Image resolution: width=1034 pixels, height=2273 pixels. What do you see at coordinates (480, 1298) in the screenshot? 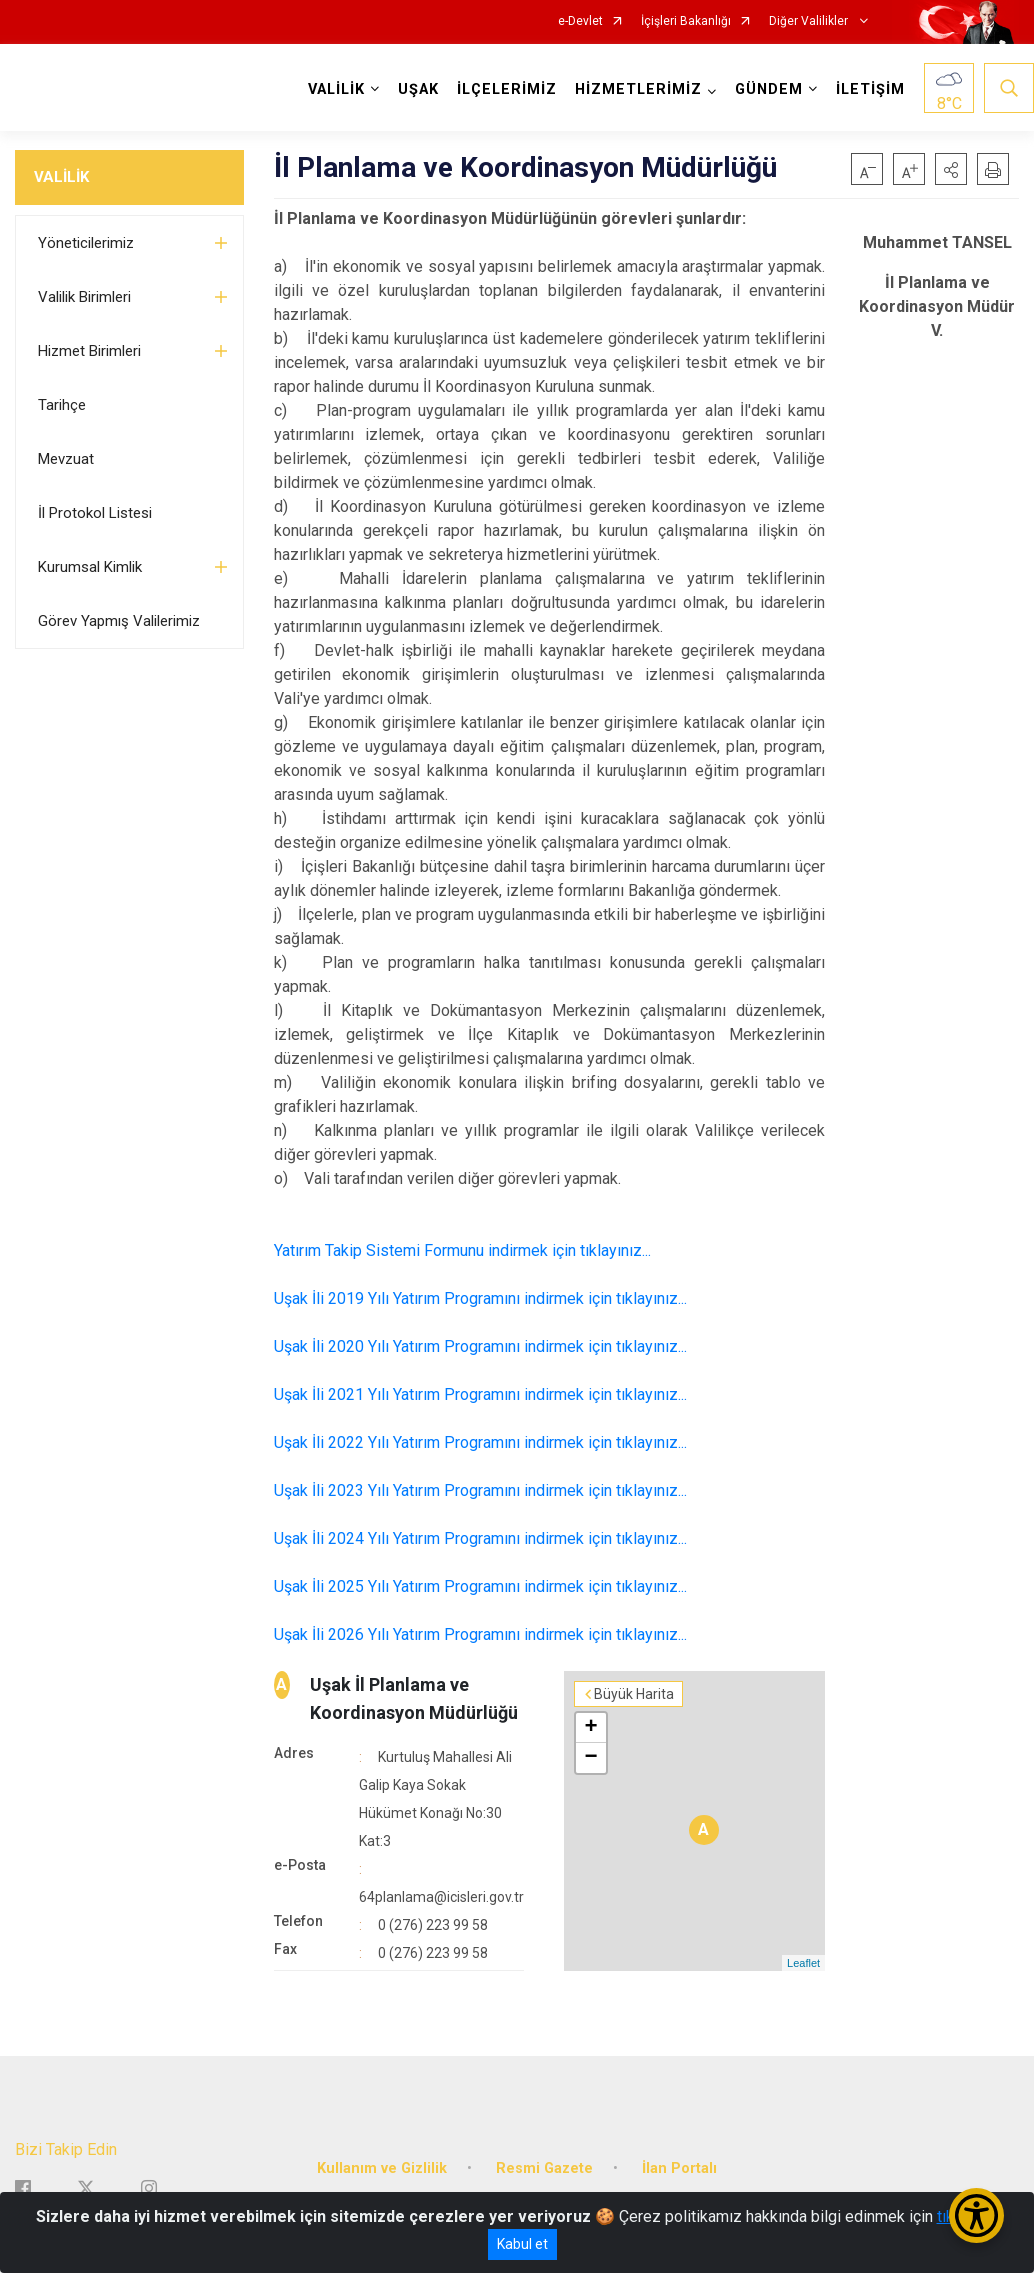
I see `Uşak İli 2019 Yılı Yatırım Programını indirmek için tıklayınız...` at bounding box center [480, 1298].